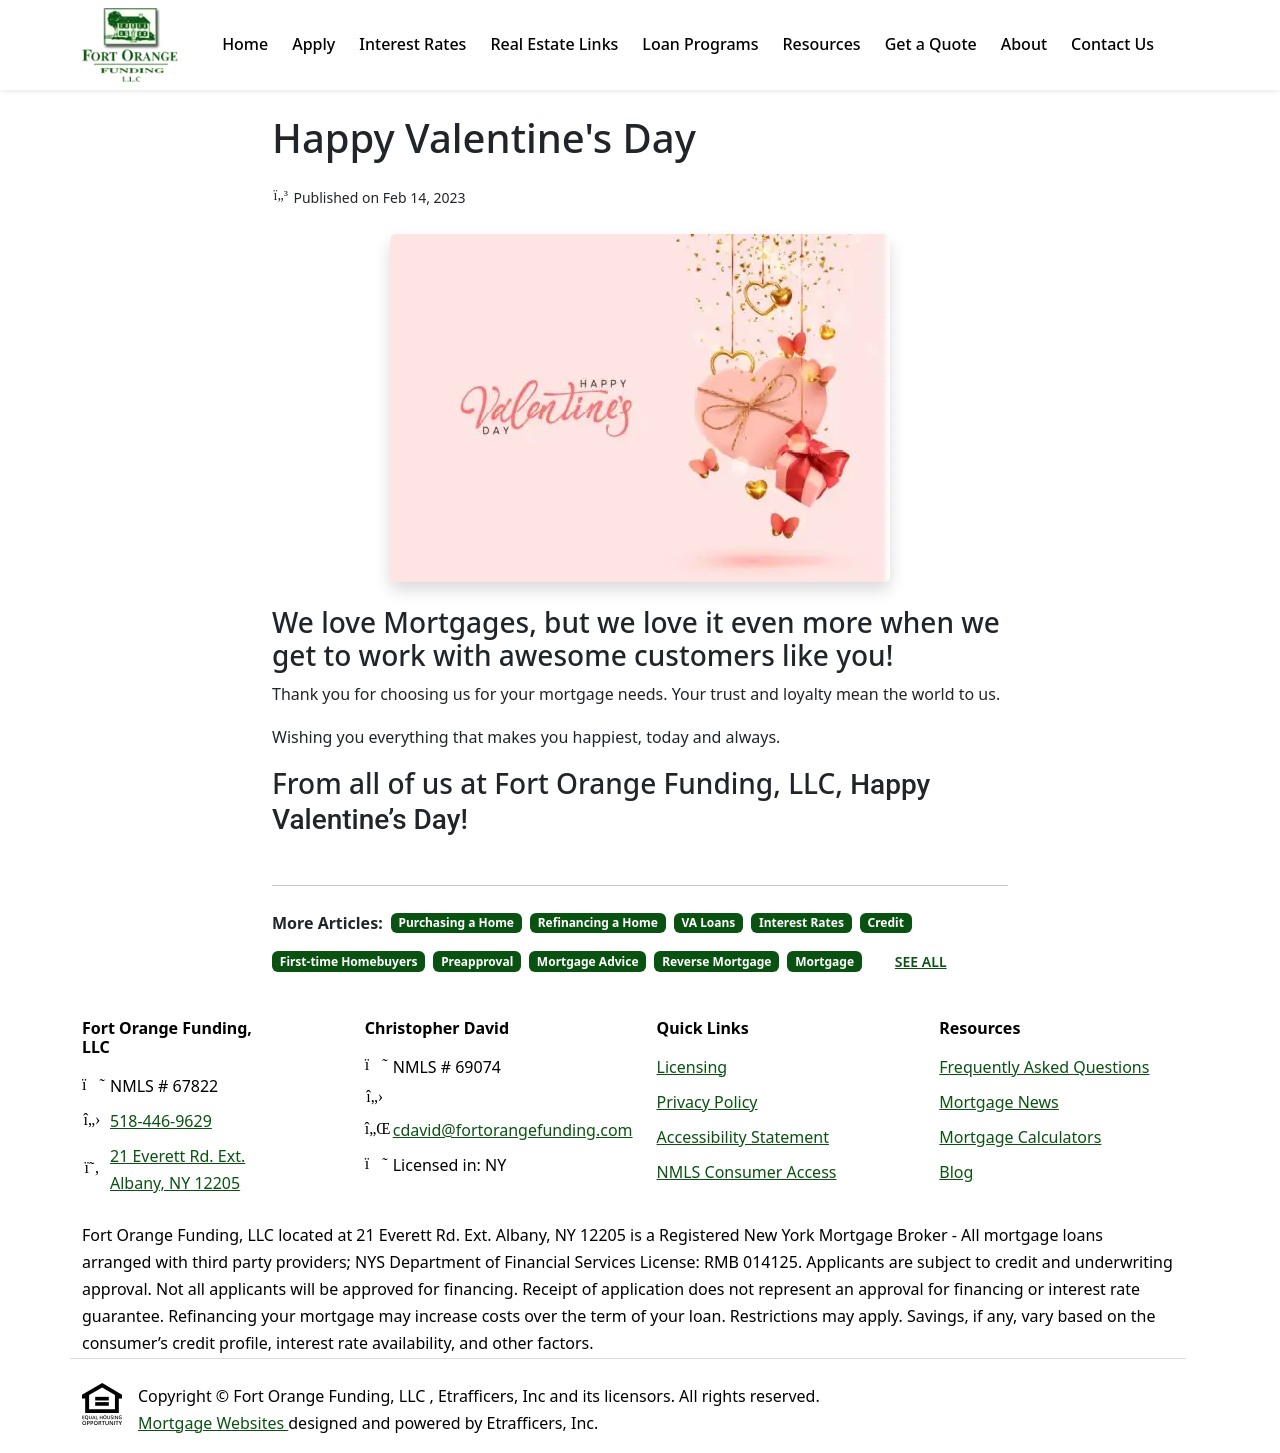  What do you see at coordinates (886, 922) in the screenshot?
I see `Credit` at bounding box center [886, 922].